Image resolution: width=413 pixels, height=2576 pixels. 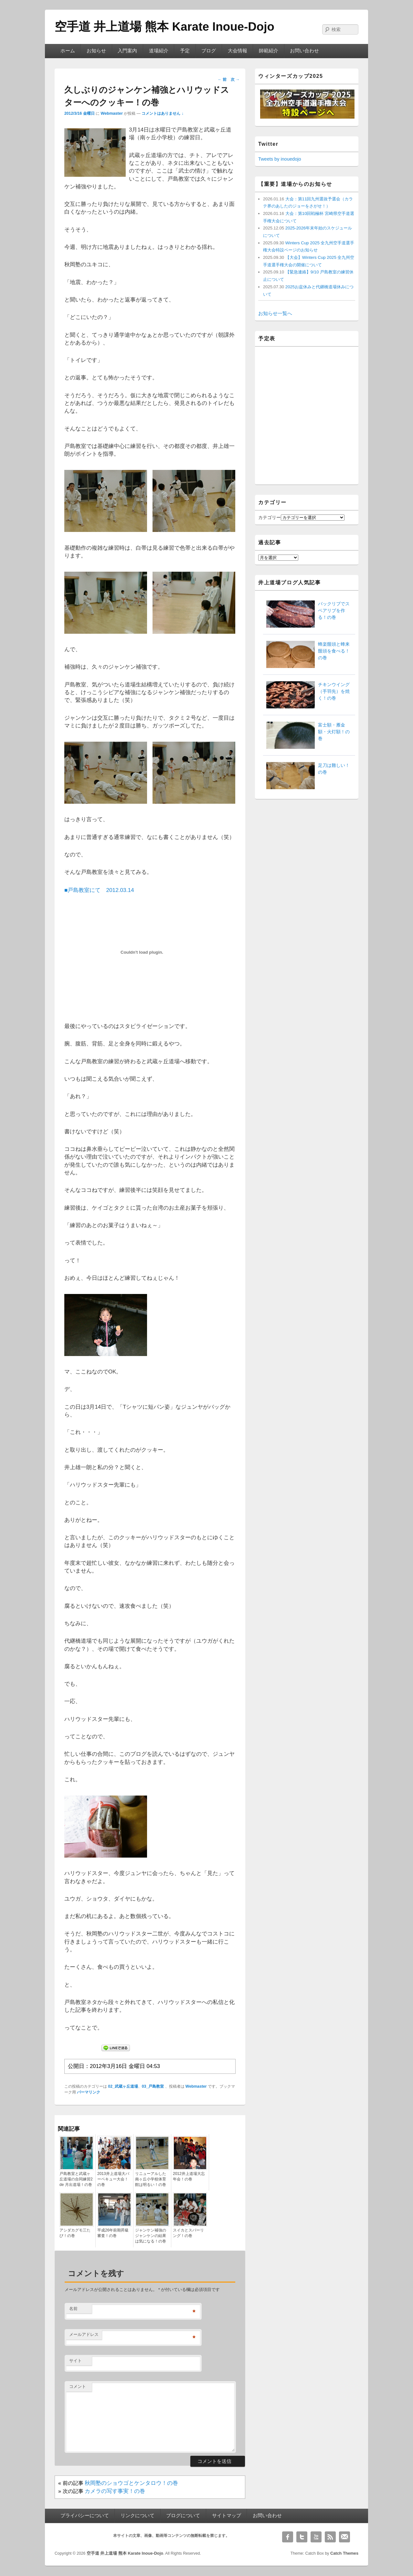 What do you see at coordinates (301, 2536) in the screenshot?
I see `Twitter` at bounding box center [301, 2536].